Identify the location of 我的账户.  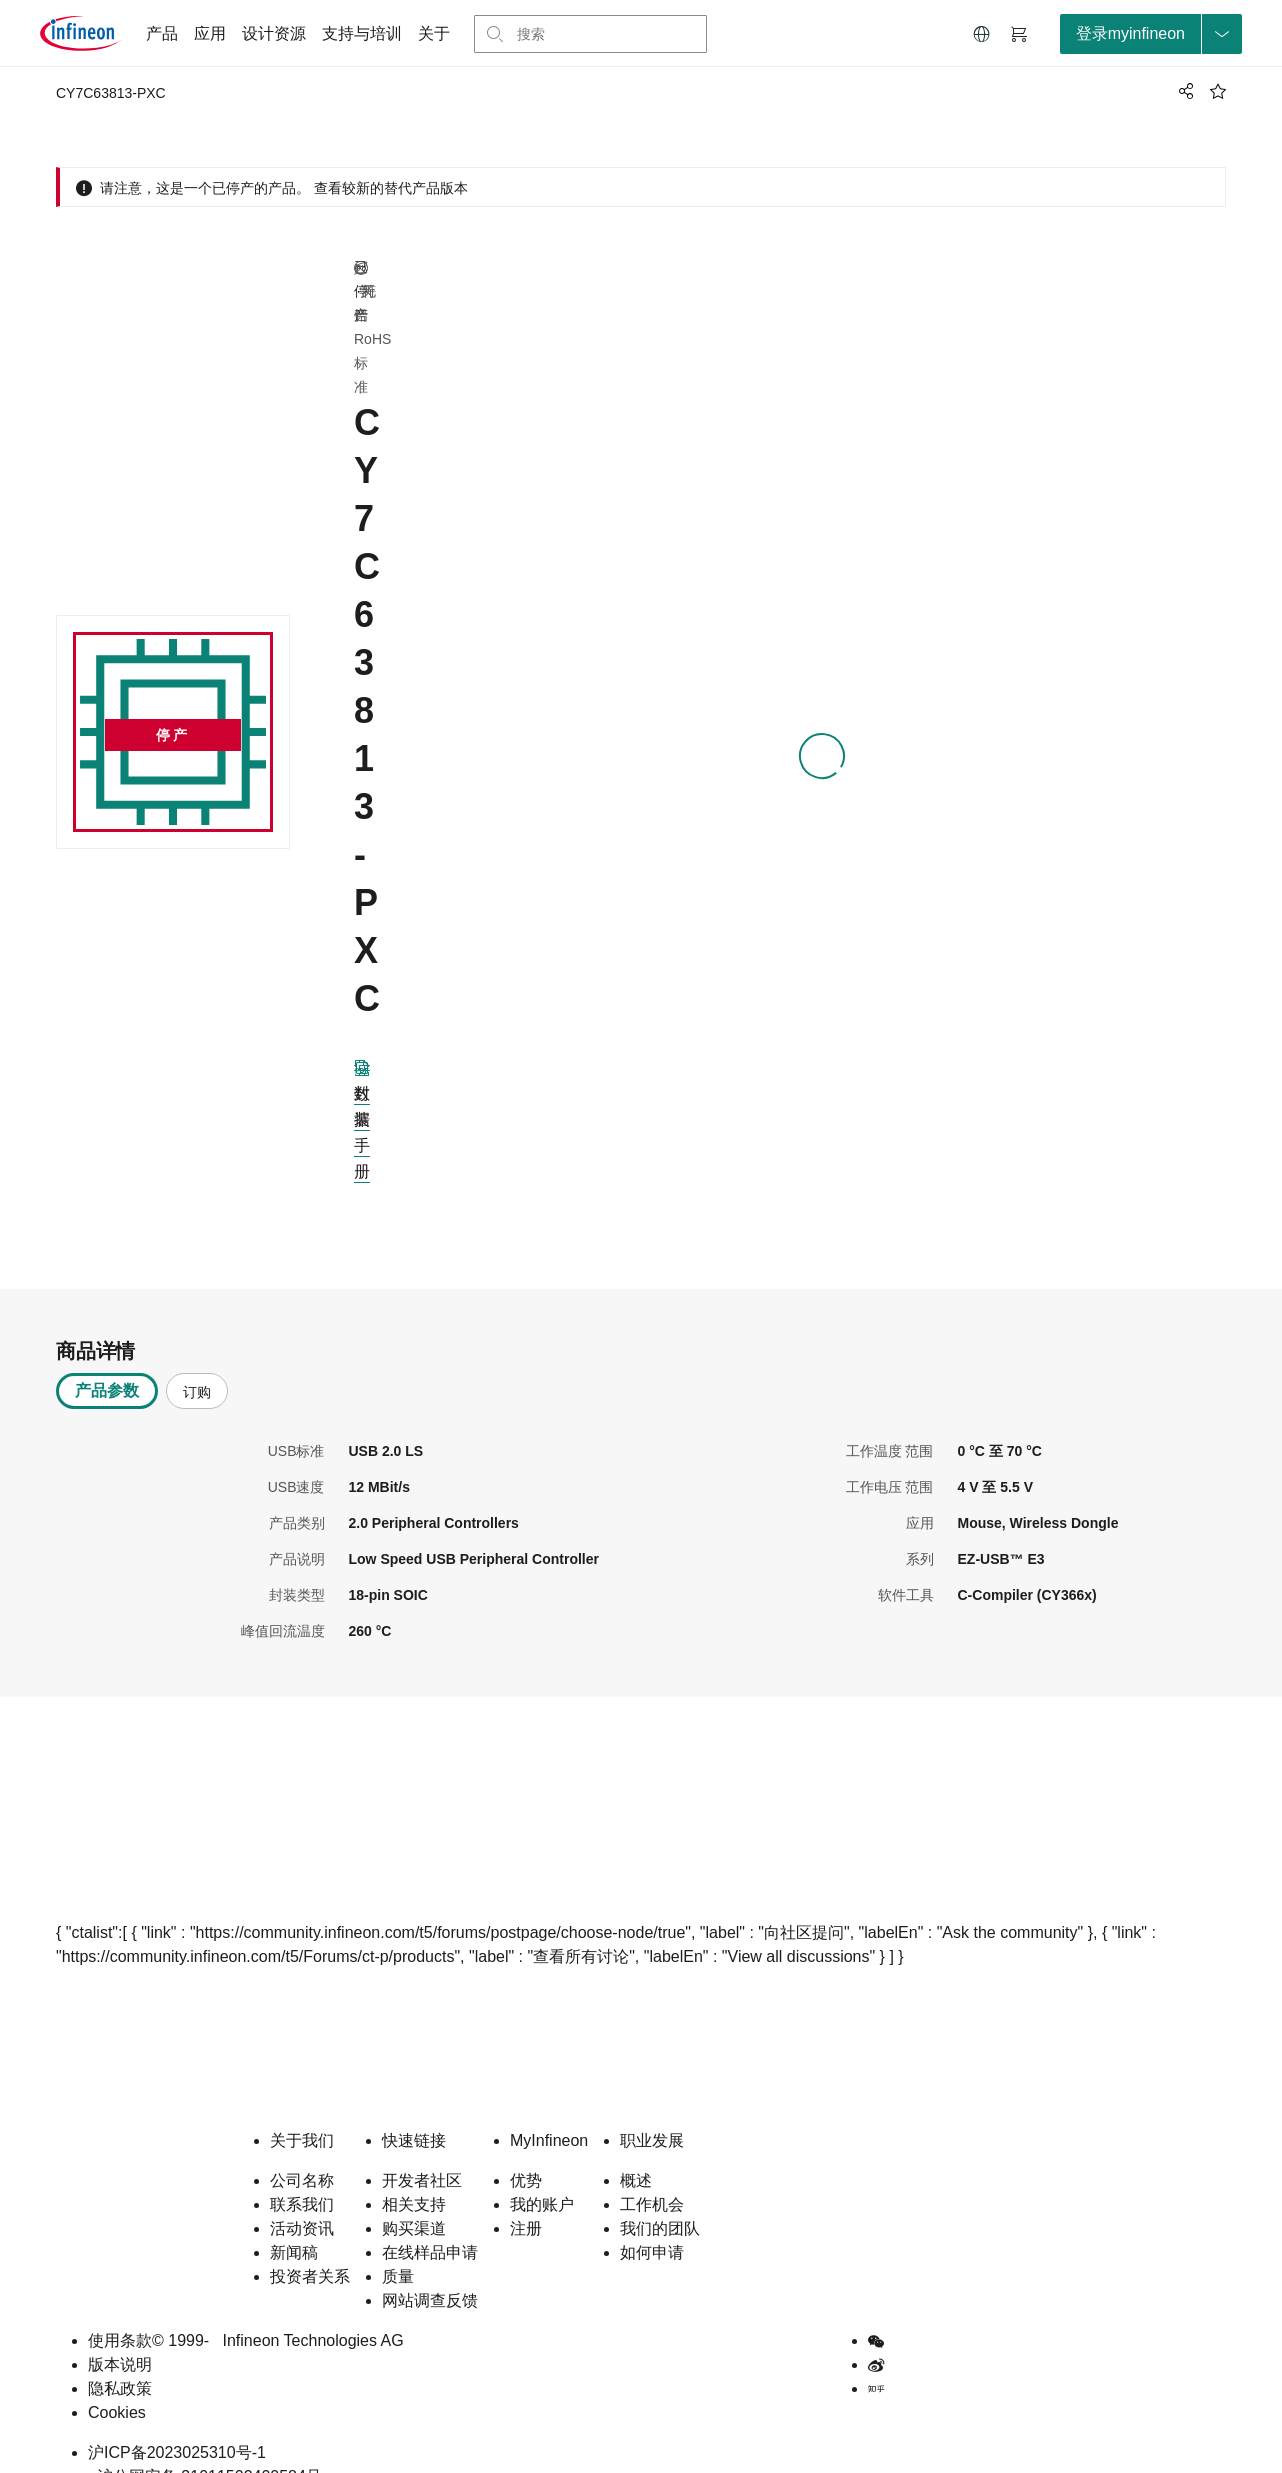
(542, 2172).